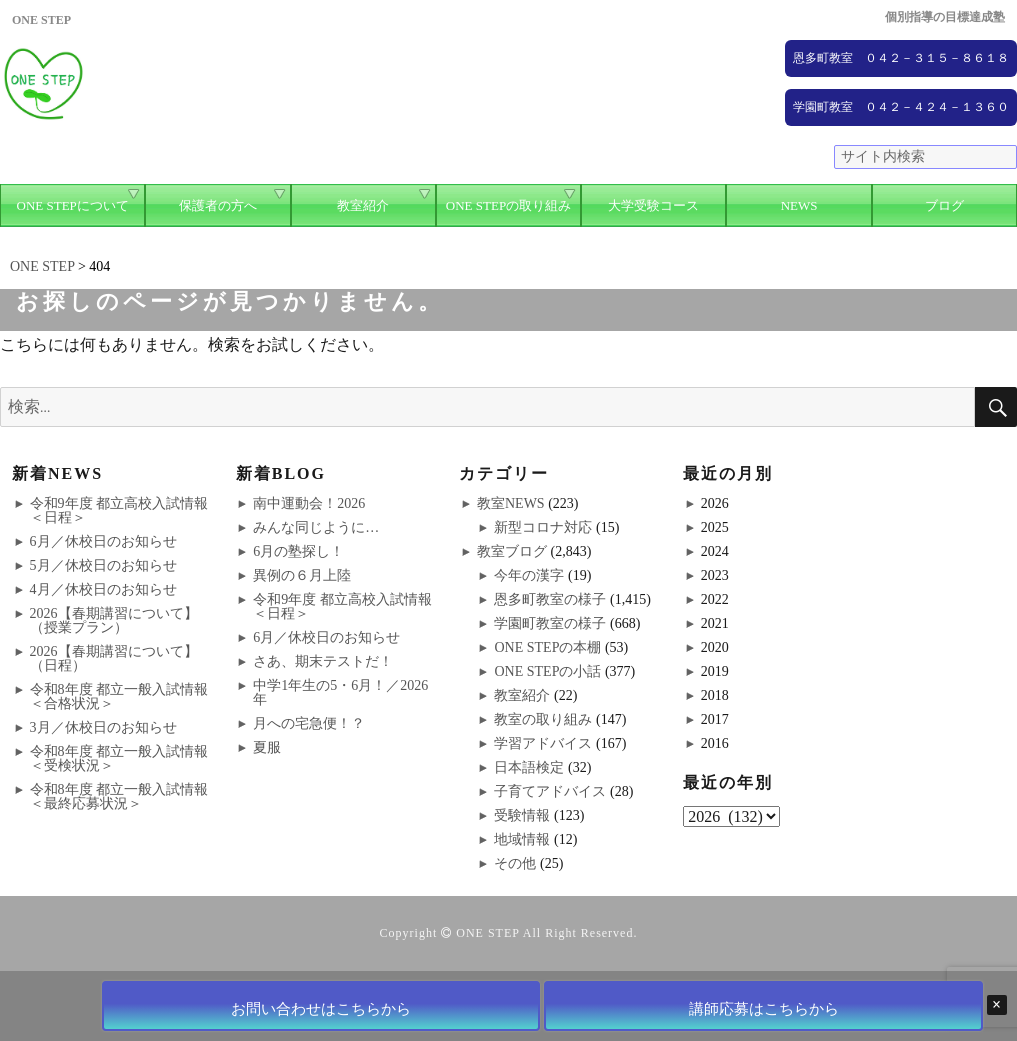  What do you see at coordinates (529, 575) in the screenshot?
I see `今年の漢字` at bounding box center [529, 575].